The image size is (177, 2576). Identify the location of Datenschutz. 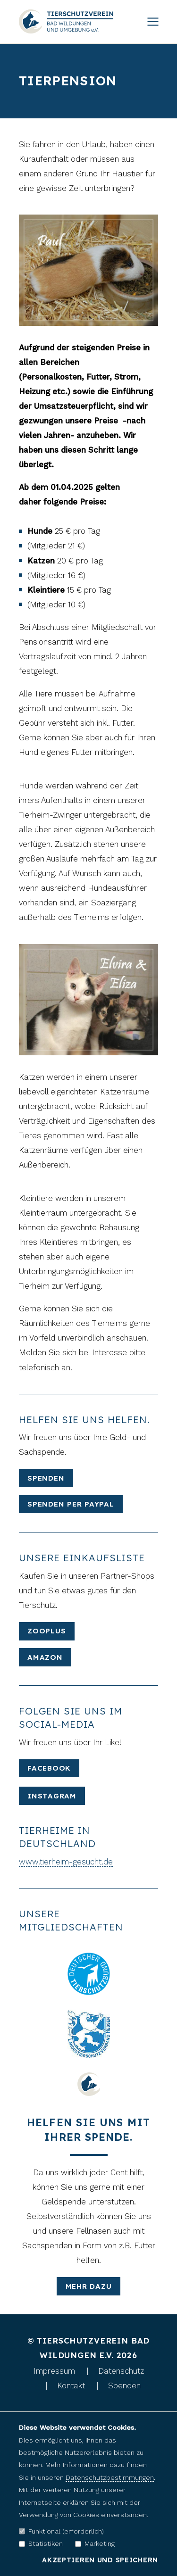
(121, 2371).